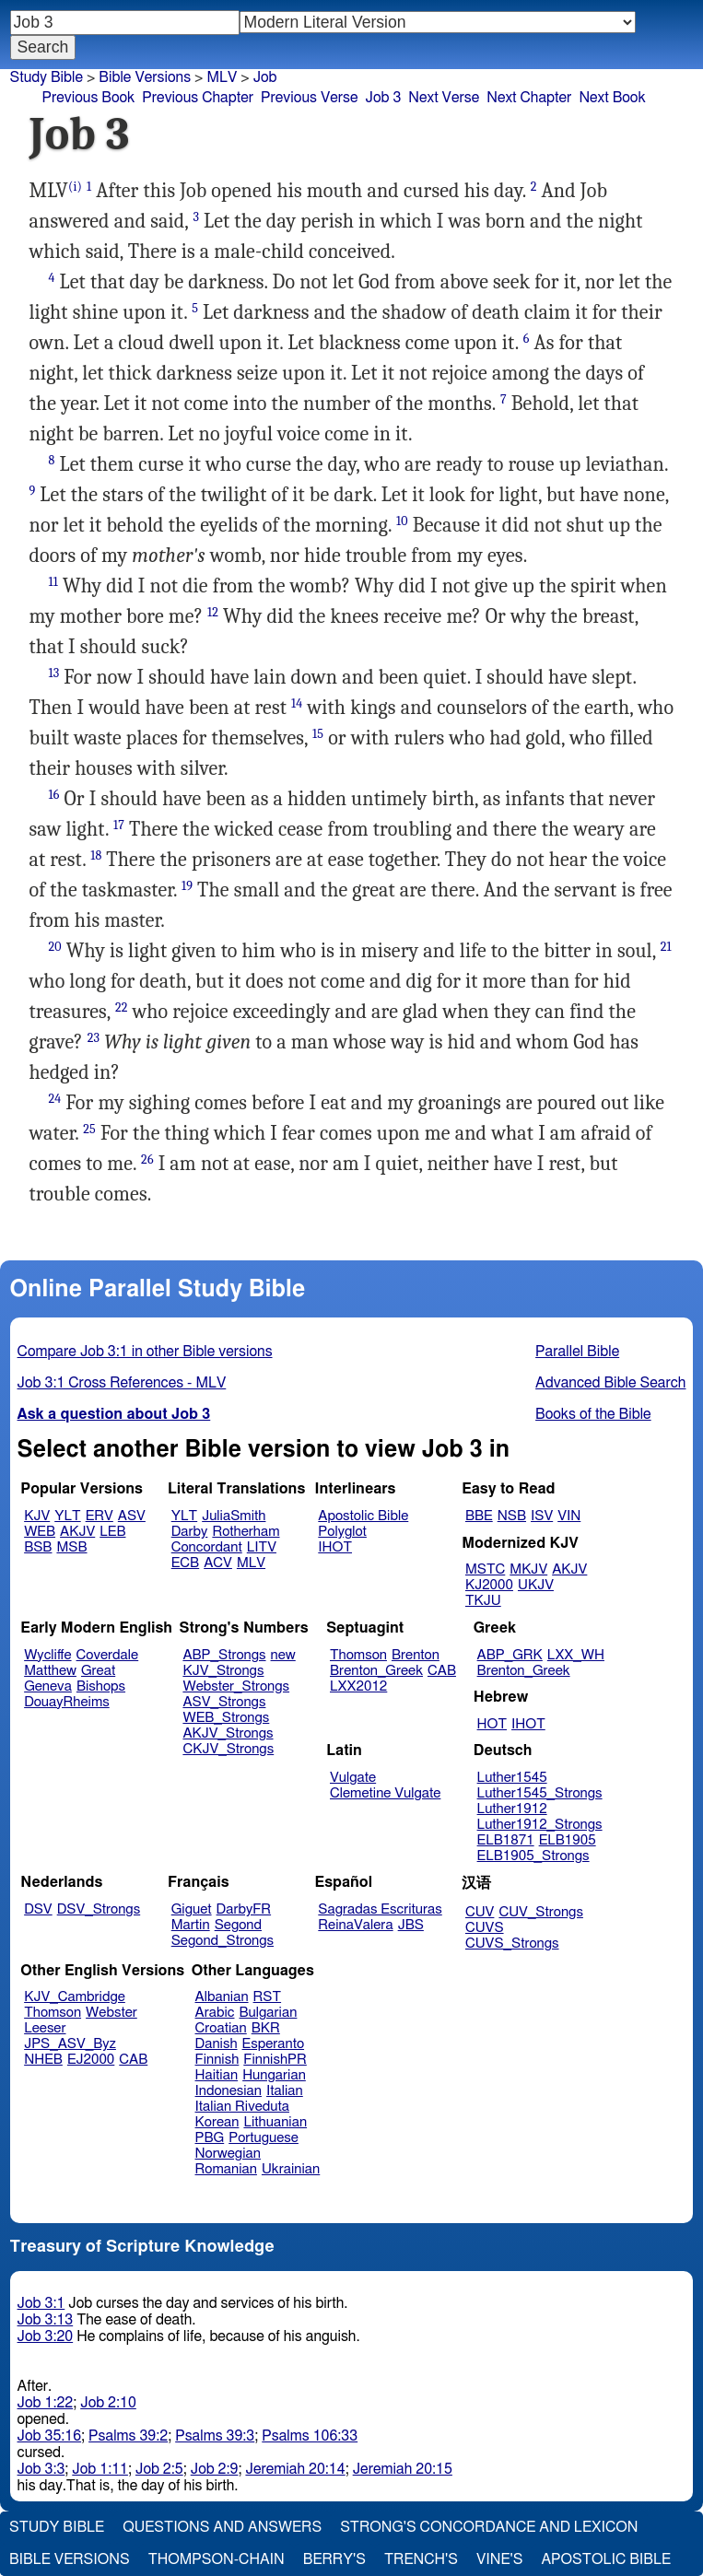 The height and width of the screenshot is (2576, 703). I want to click on WEB_Strongs, so click(225, 1718).